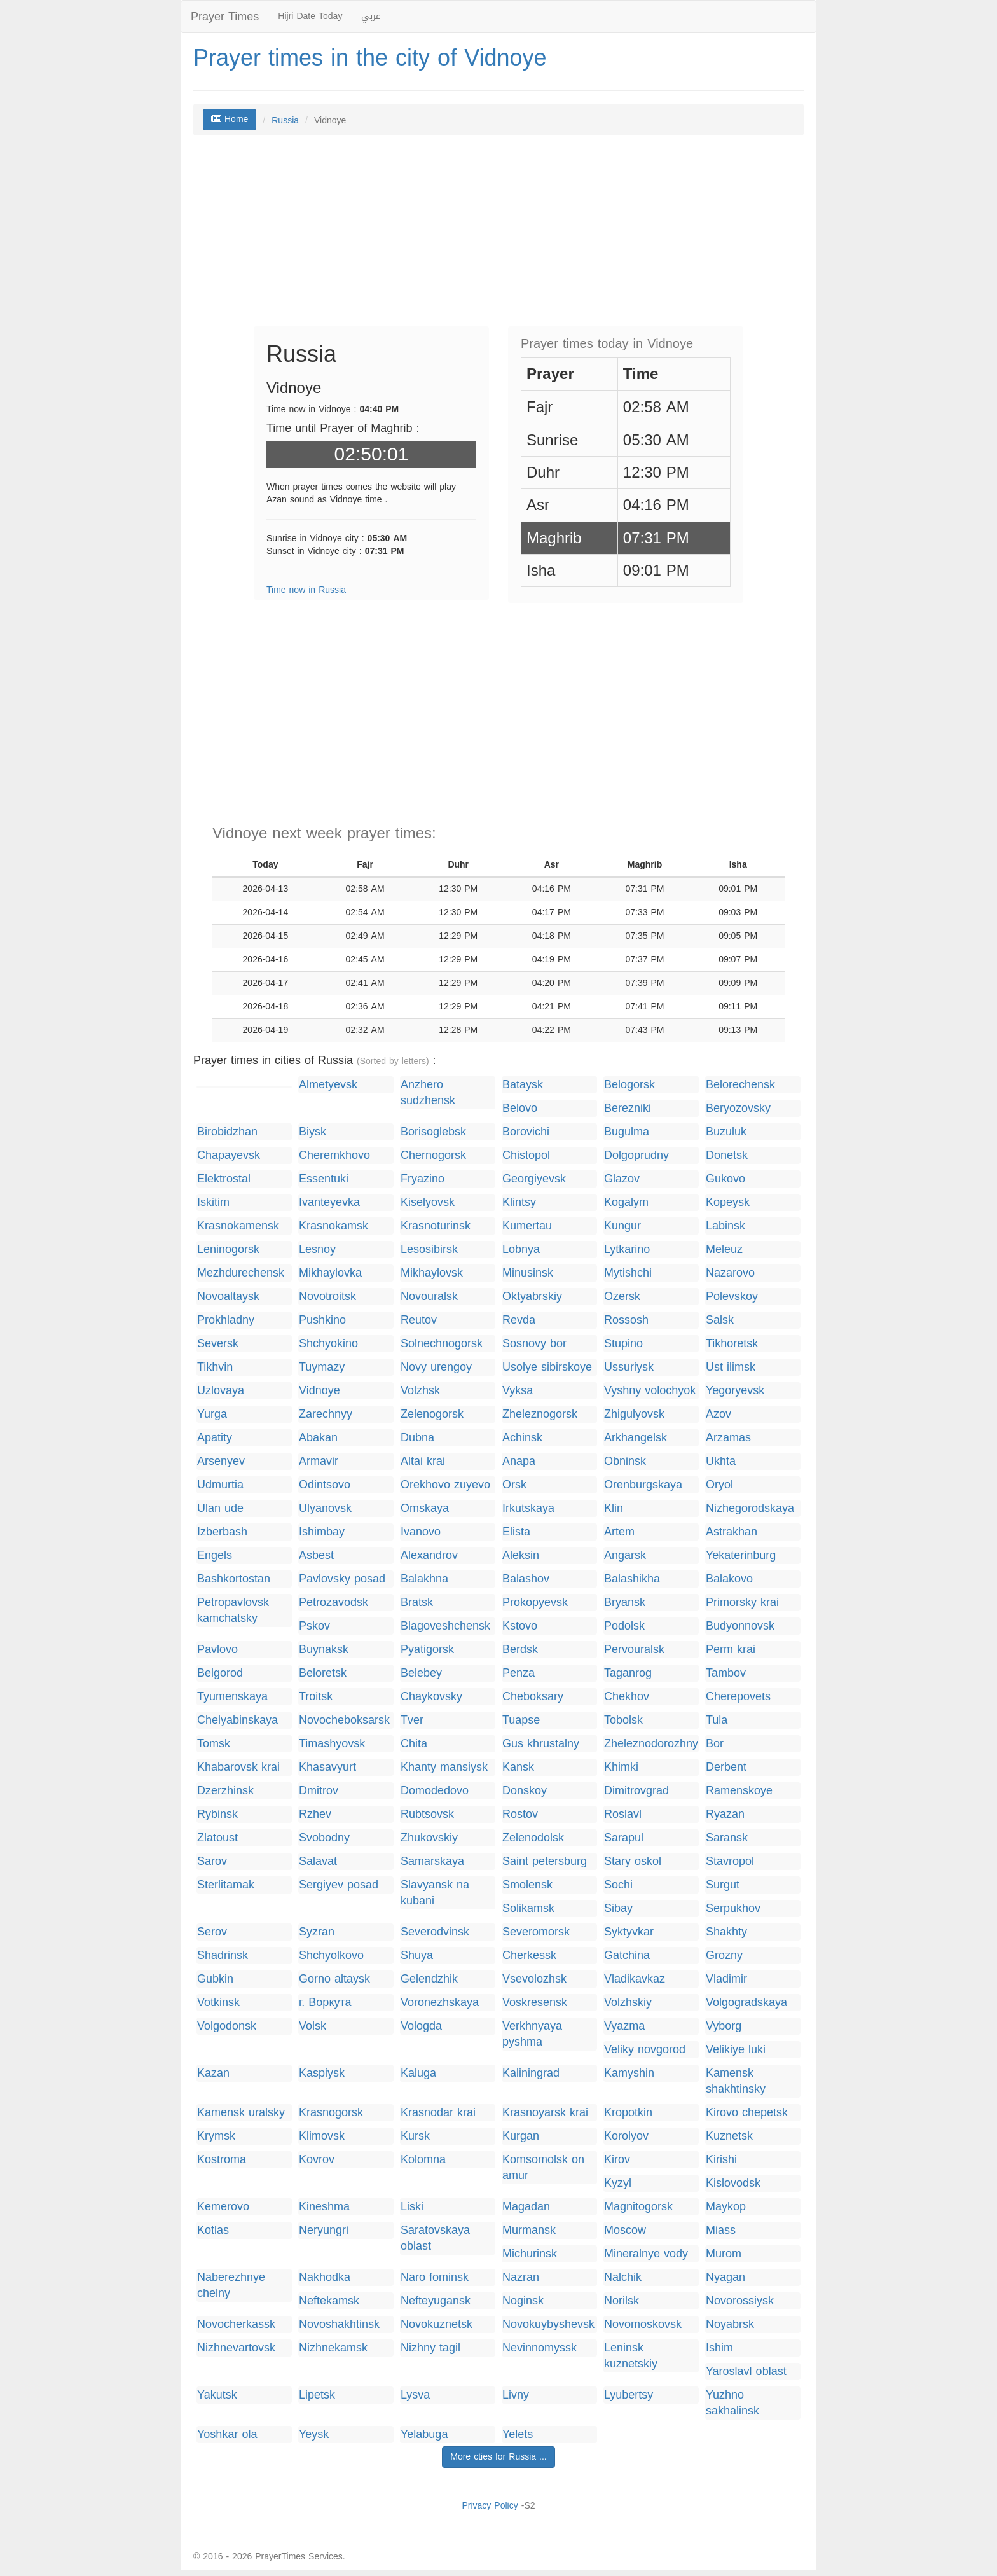  I want to click on Nefteyugansk, so click(436, 2300).